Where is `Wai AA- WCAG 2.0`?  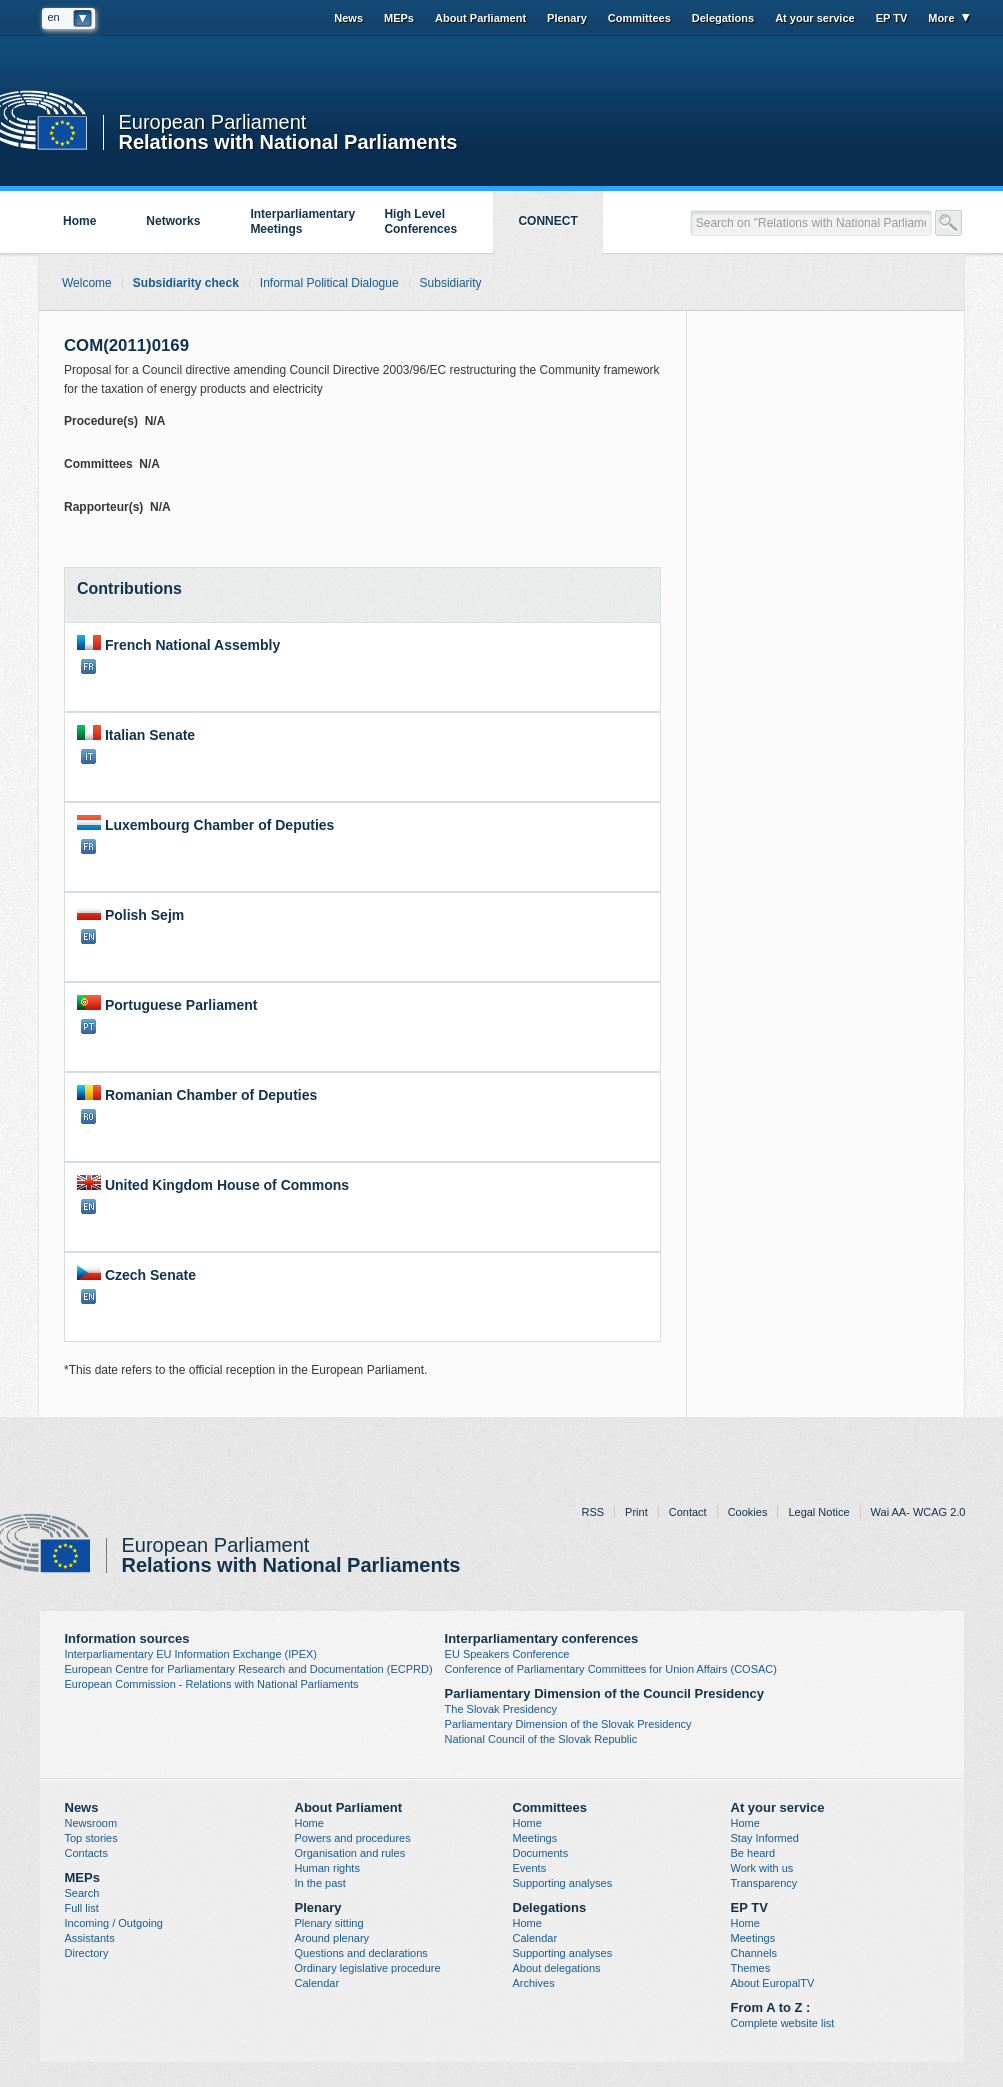
Wai AA- WCAG 2.0 is located at coordinates (918, 1512).